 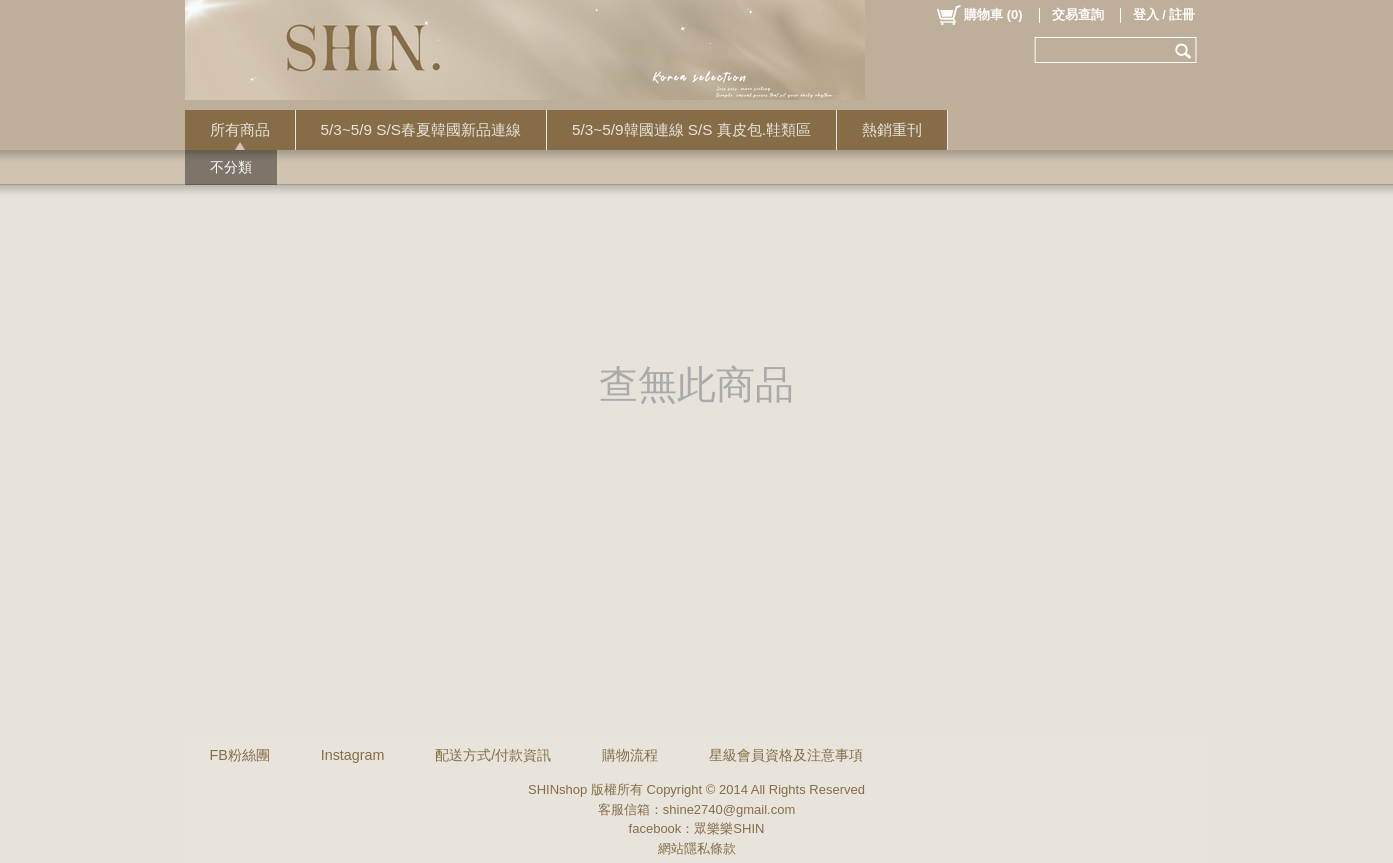 What do you see at coordinates (240, 129) in the screenshot?
I see `所有商品` at bounding box center [240, 129].